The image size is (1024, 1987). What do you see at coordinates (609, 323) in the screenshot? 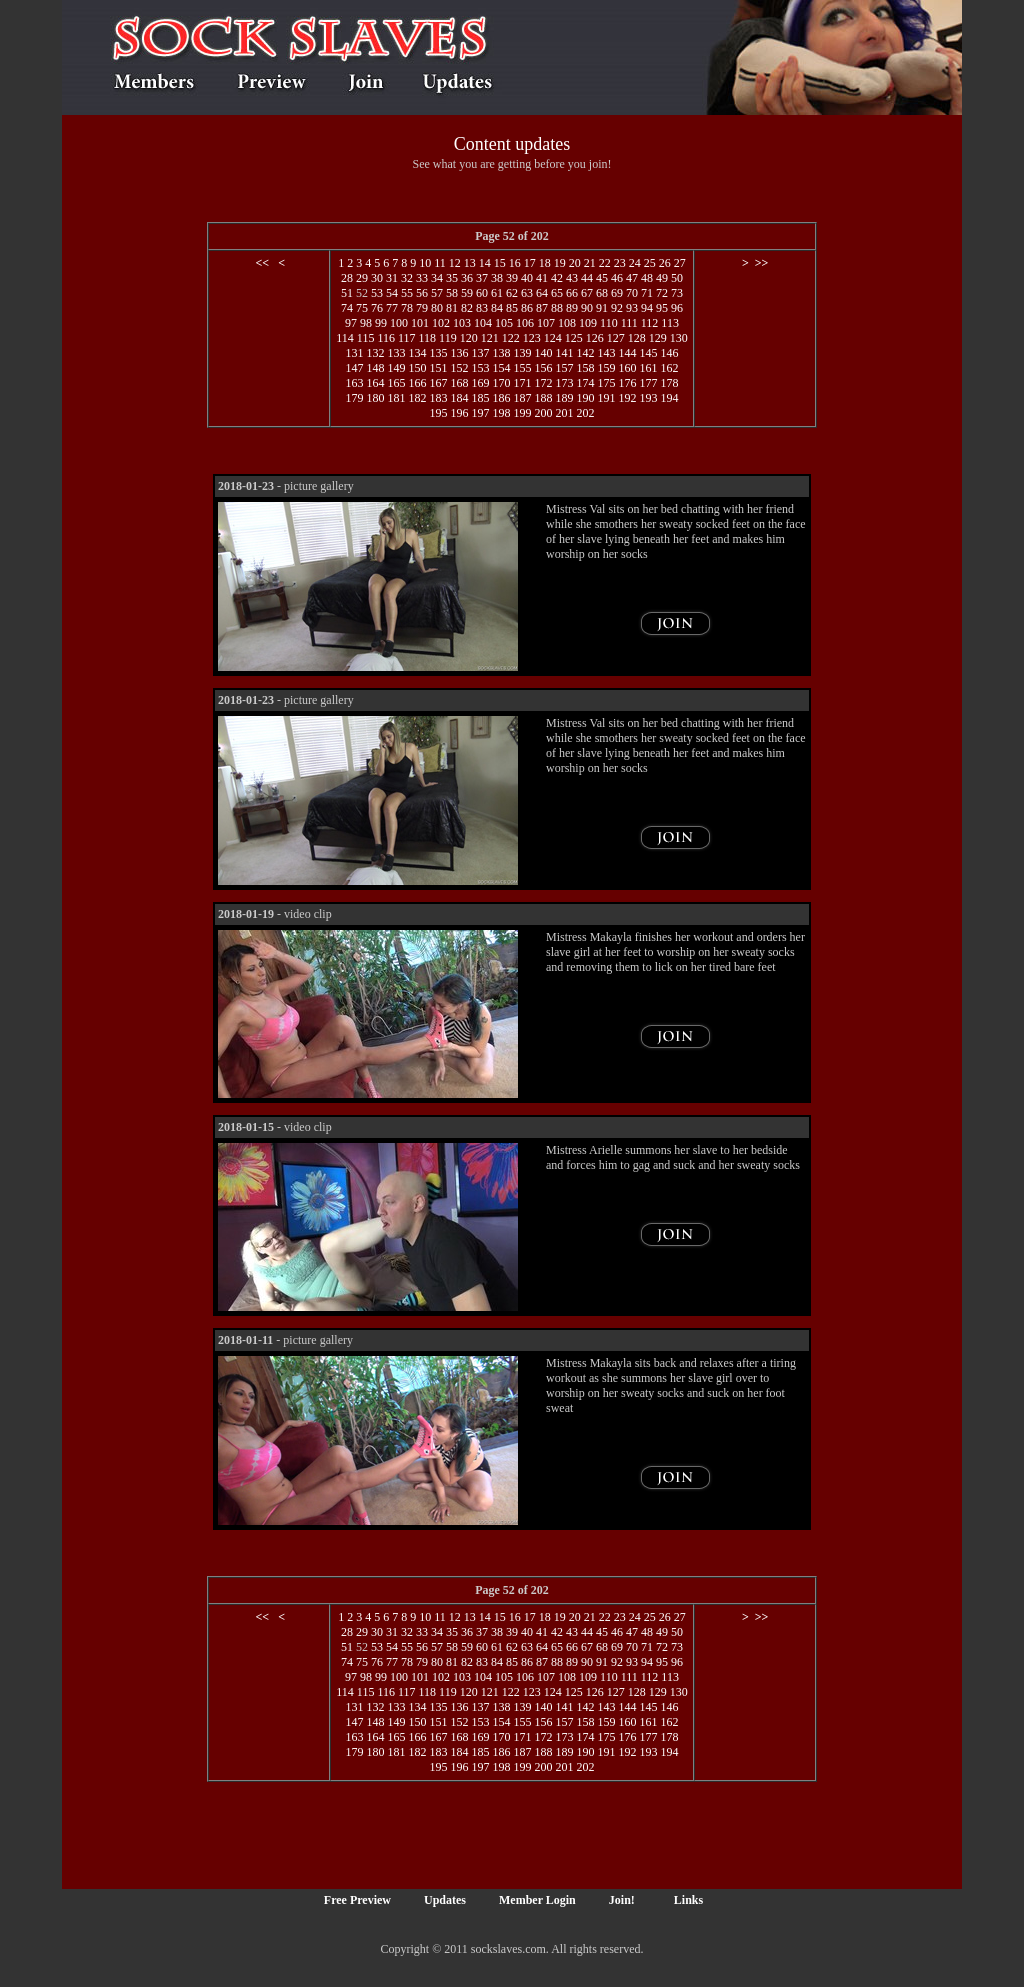
I see `110` at bounding box center [609, 323].